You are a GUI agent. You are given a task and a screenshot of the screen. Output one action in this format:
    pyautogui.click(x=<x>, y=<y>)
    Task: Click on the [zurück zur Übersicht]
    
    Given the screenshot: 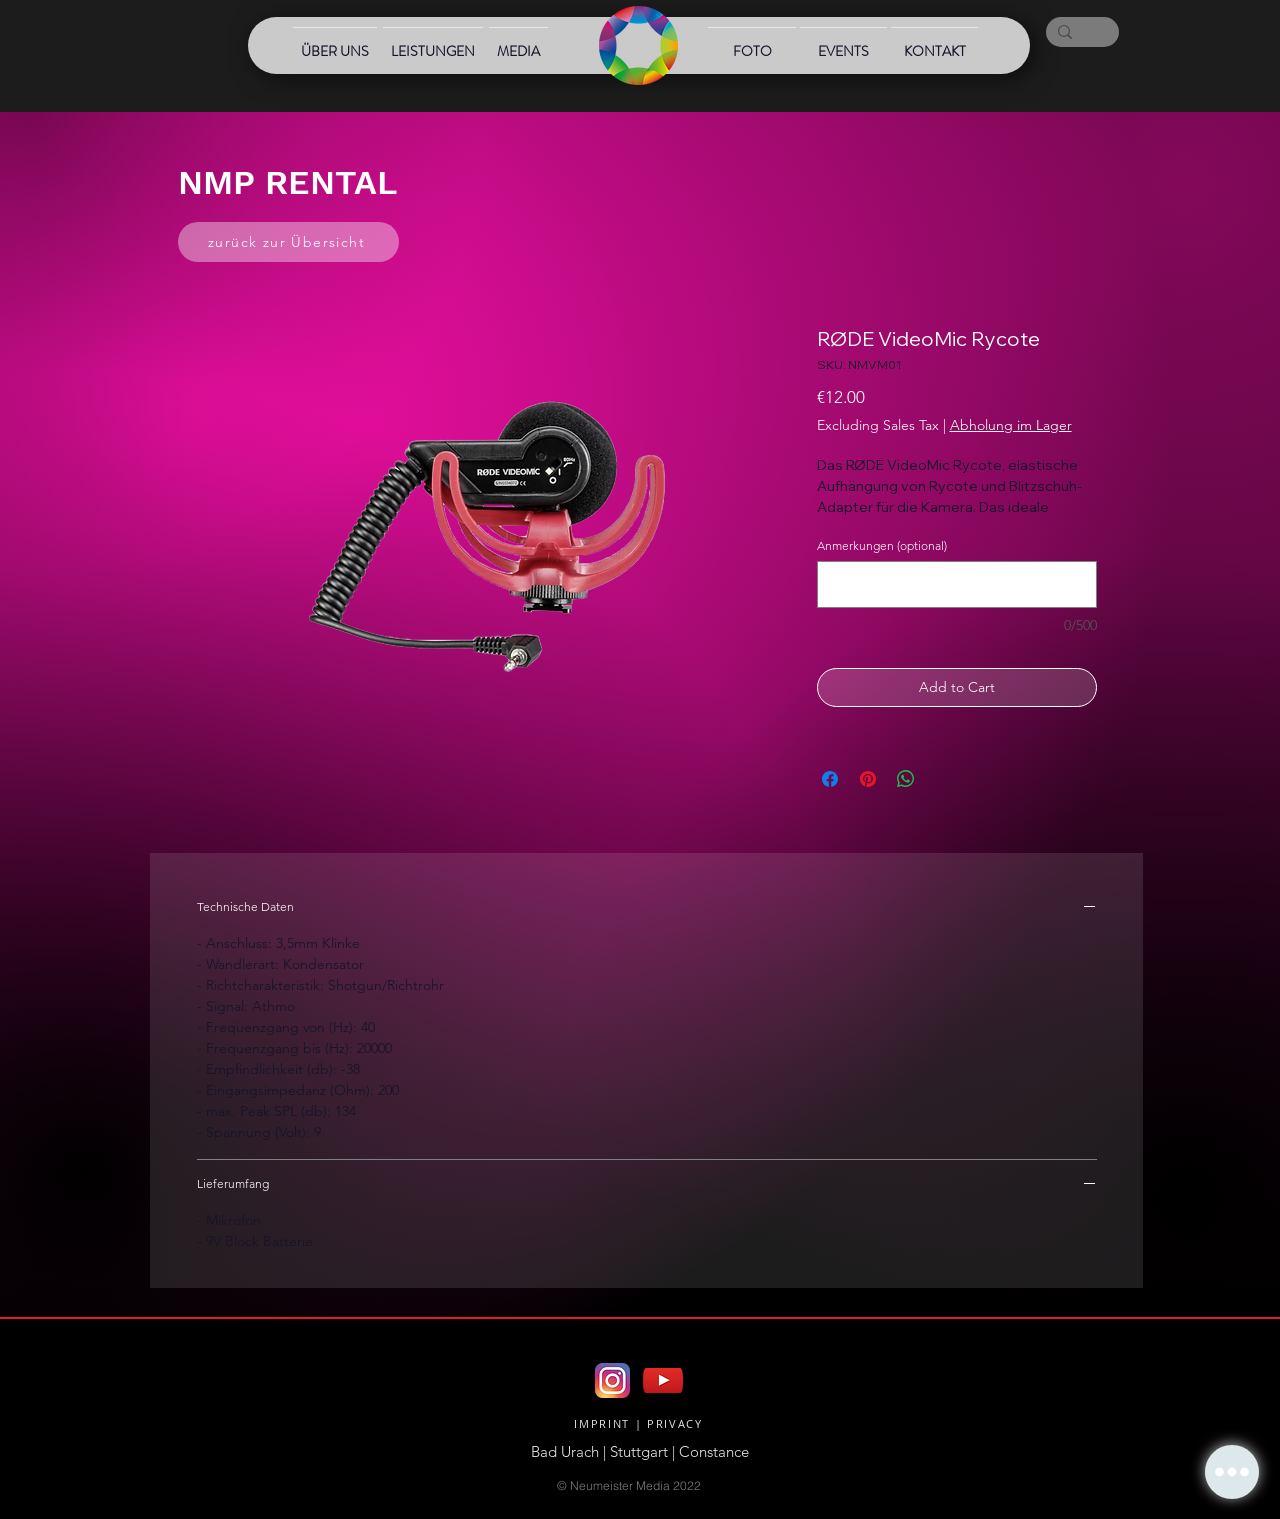 What is the action you would take?
    pyautogui.click(x=288, y=242)
    